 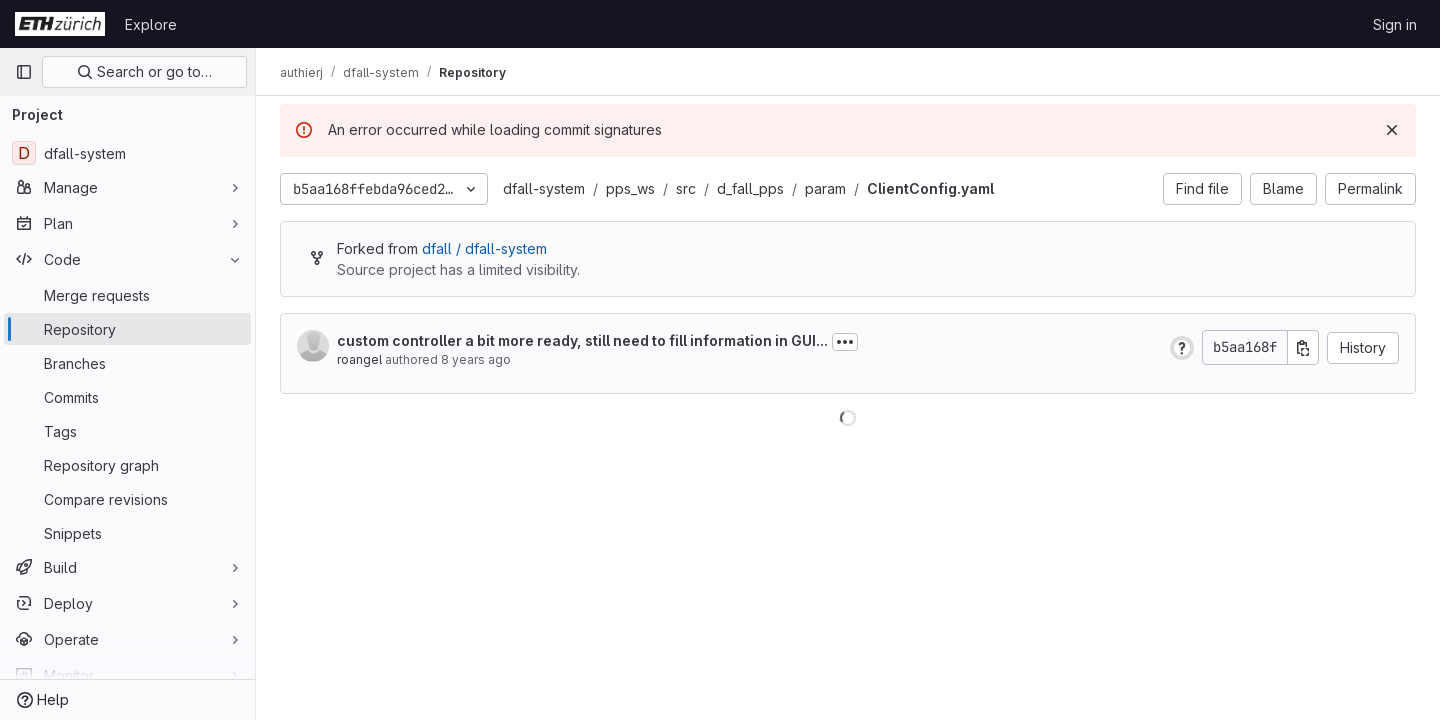 What do you see at coordinates (1395, 24) in the screenshot?
I see `Sign in` at bounding box center [1395, 24].